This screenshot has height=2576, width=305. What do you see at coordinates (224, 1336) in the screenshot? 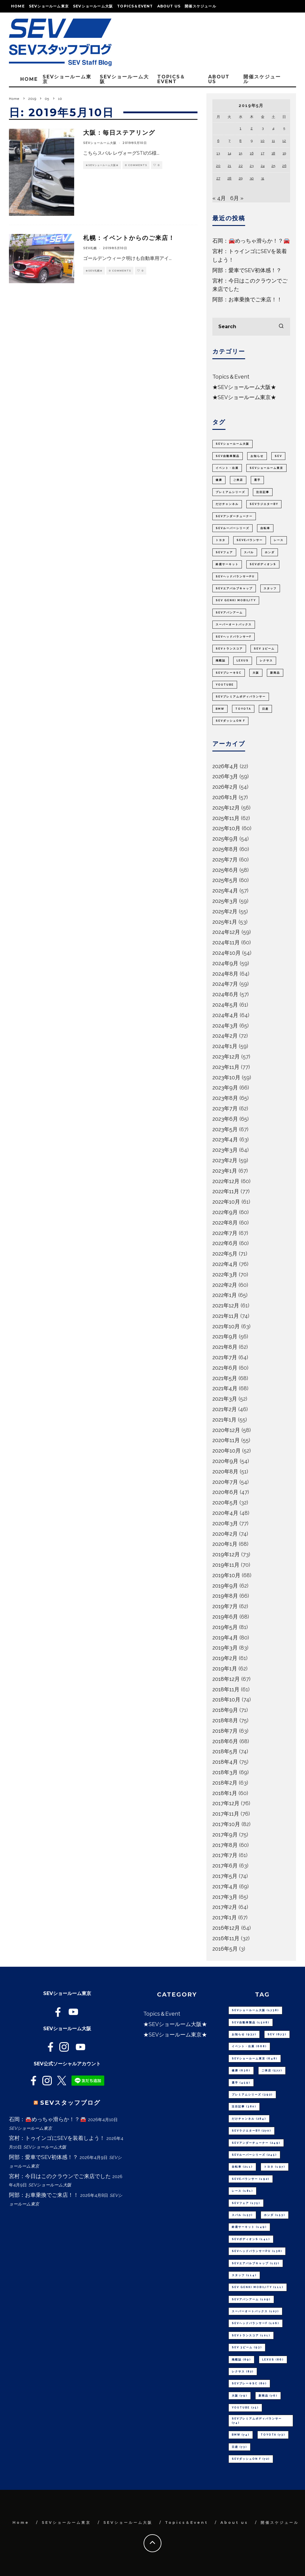
I see `2021年9月` at bounding box center [224, 1336].